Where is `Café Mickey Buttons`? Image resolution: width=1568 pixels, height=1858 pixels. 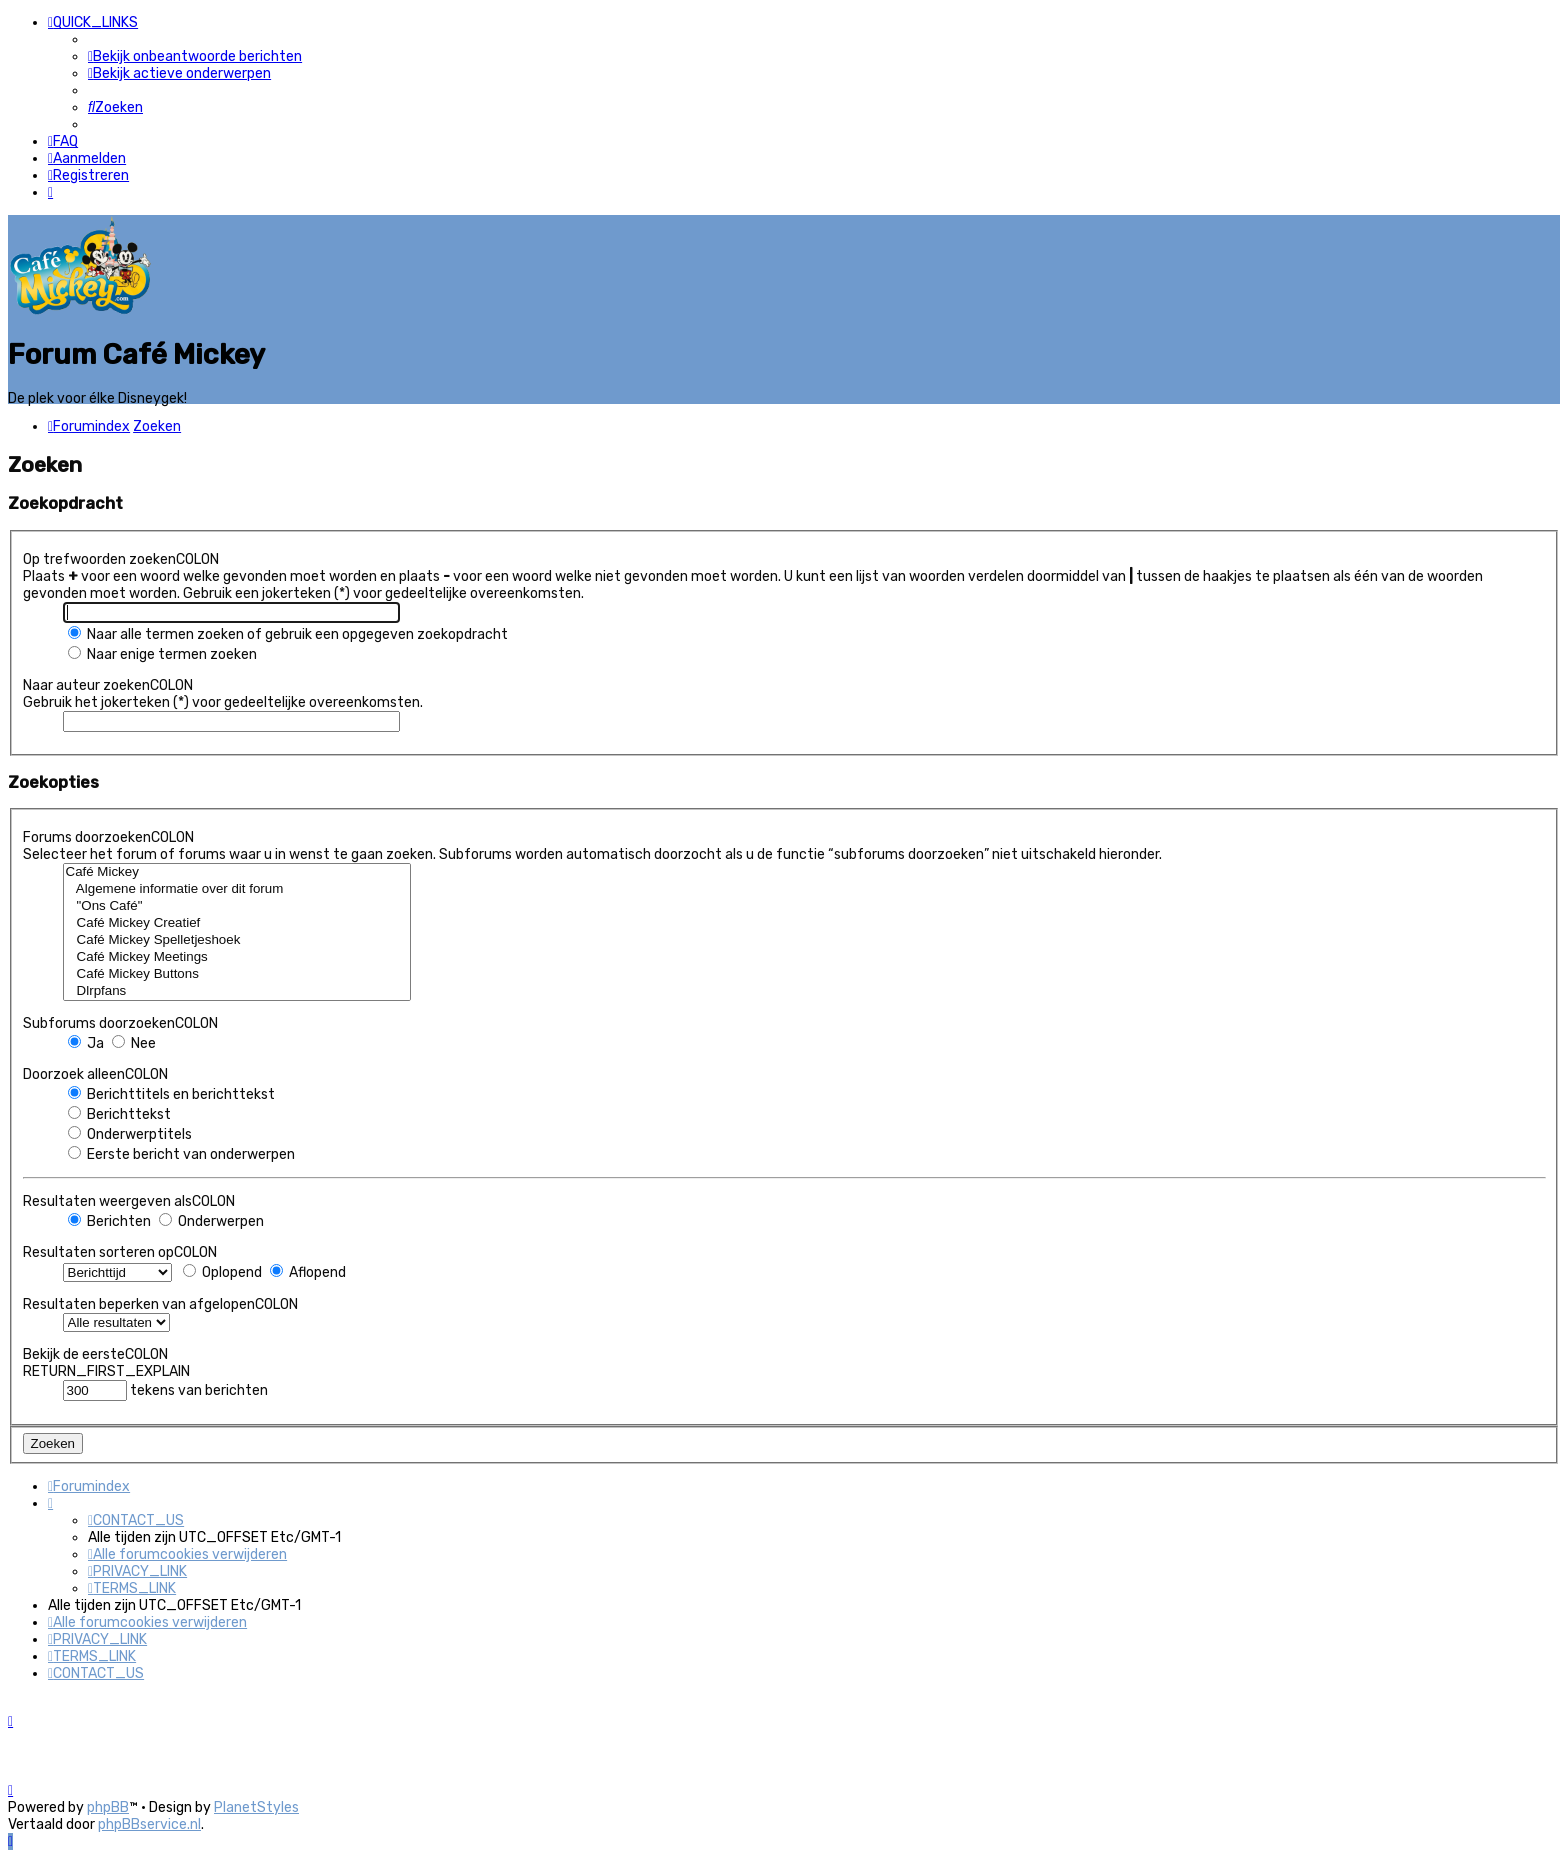
Café Mickey Buttons is located at coordinates (237, 971).